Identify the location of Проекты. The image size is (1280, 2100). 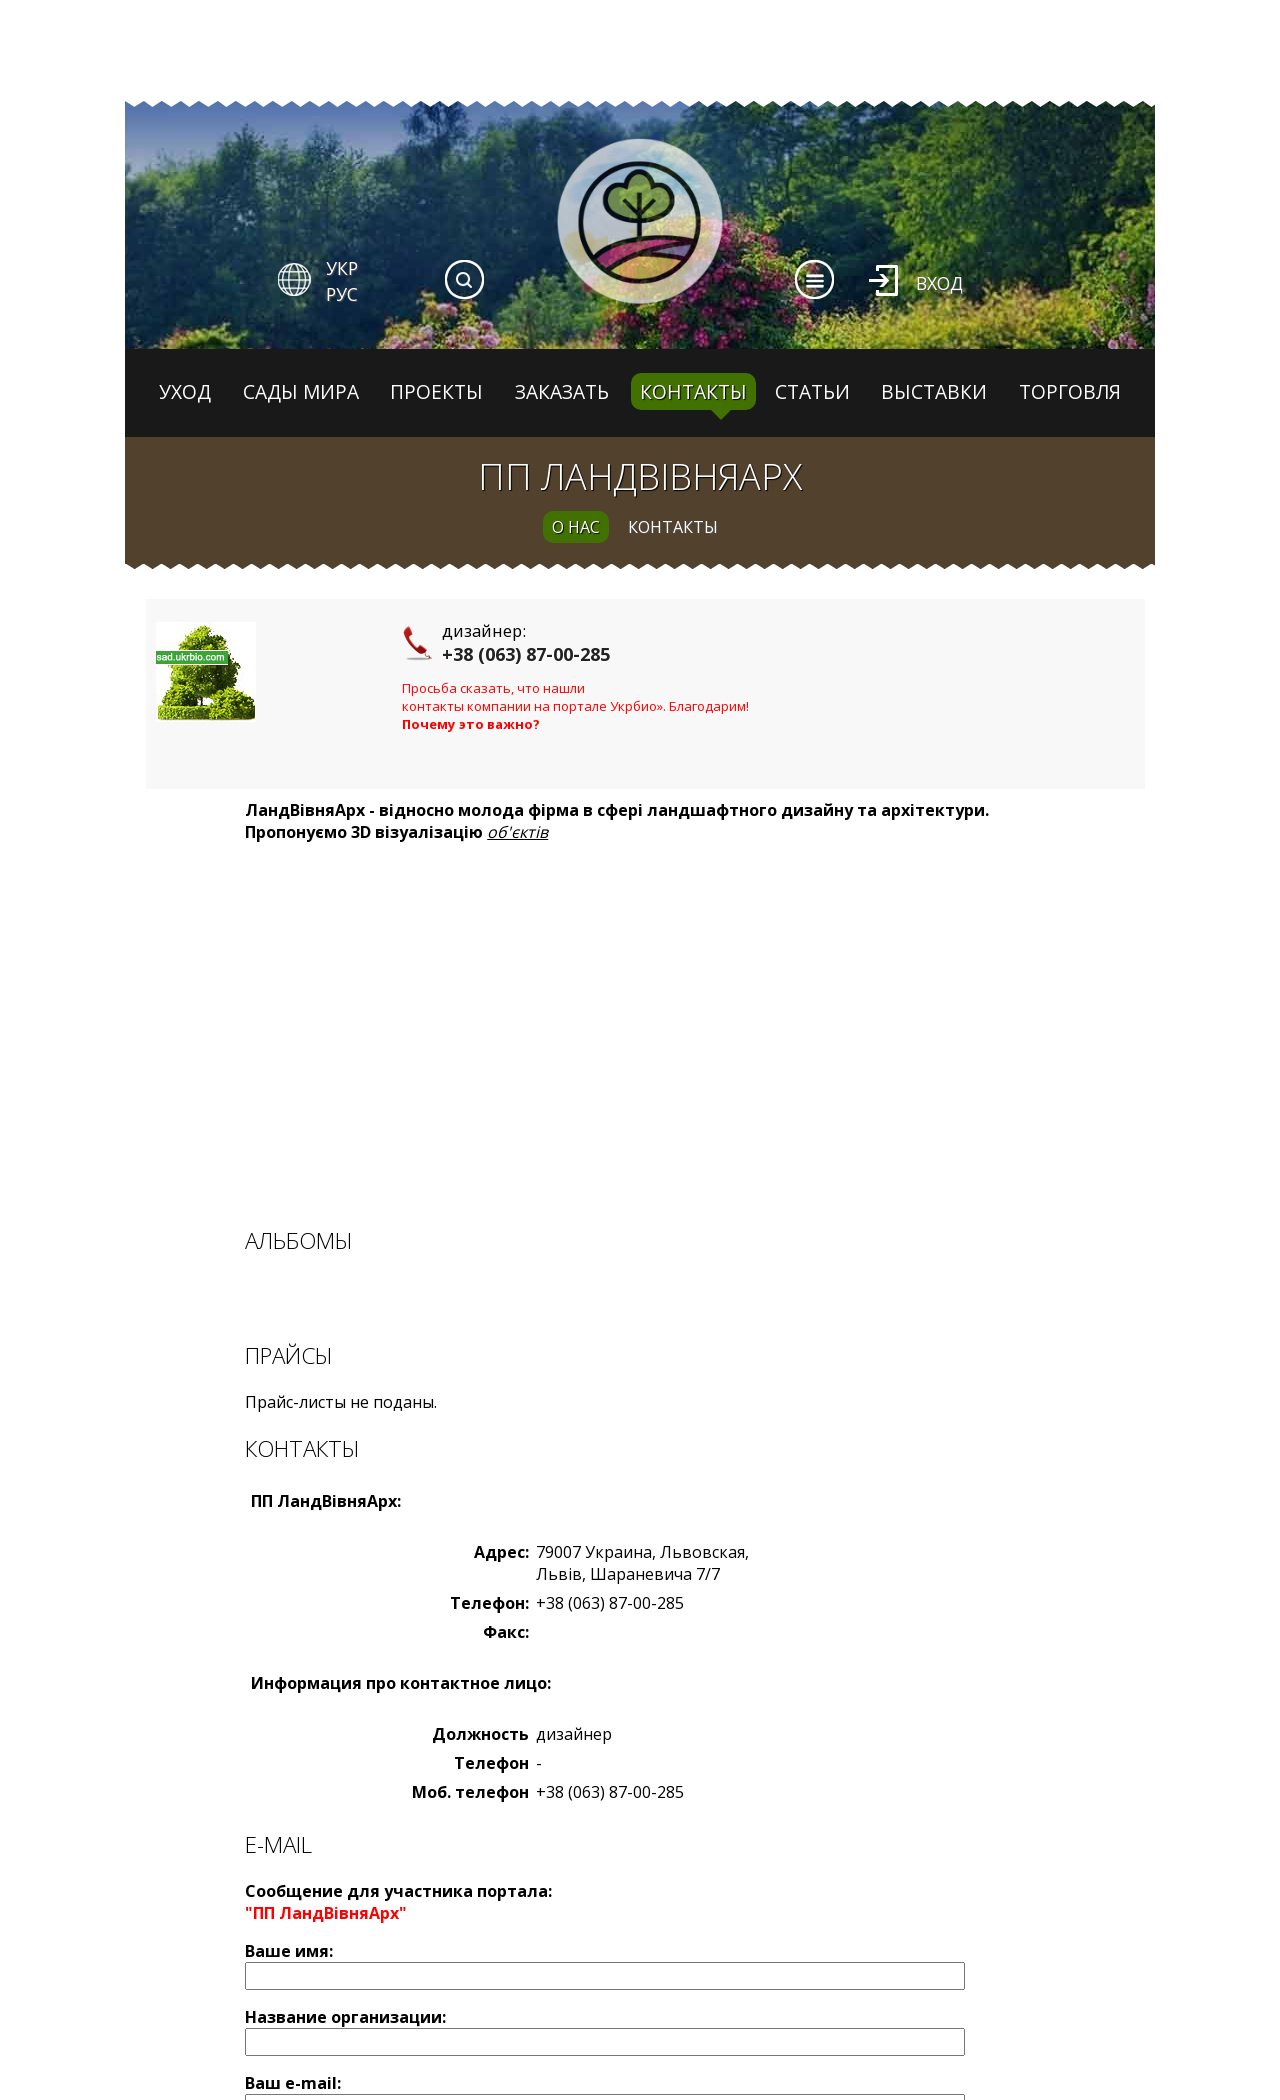
(436, 391).